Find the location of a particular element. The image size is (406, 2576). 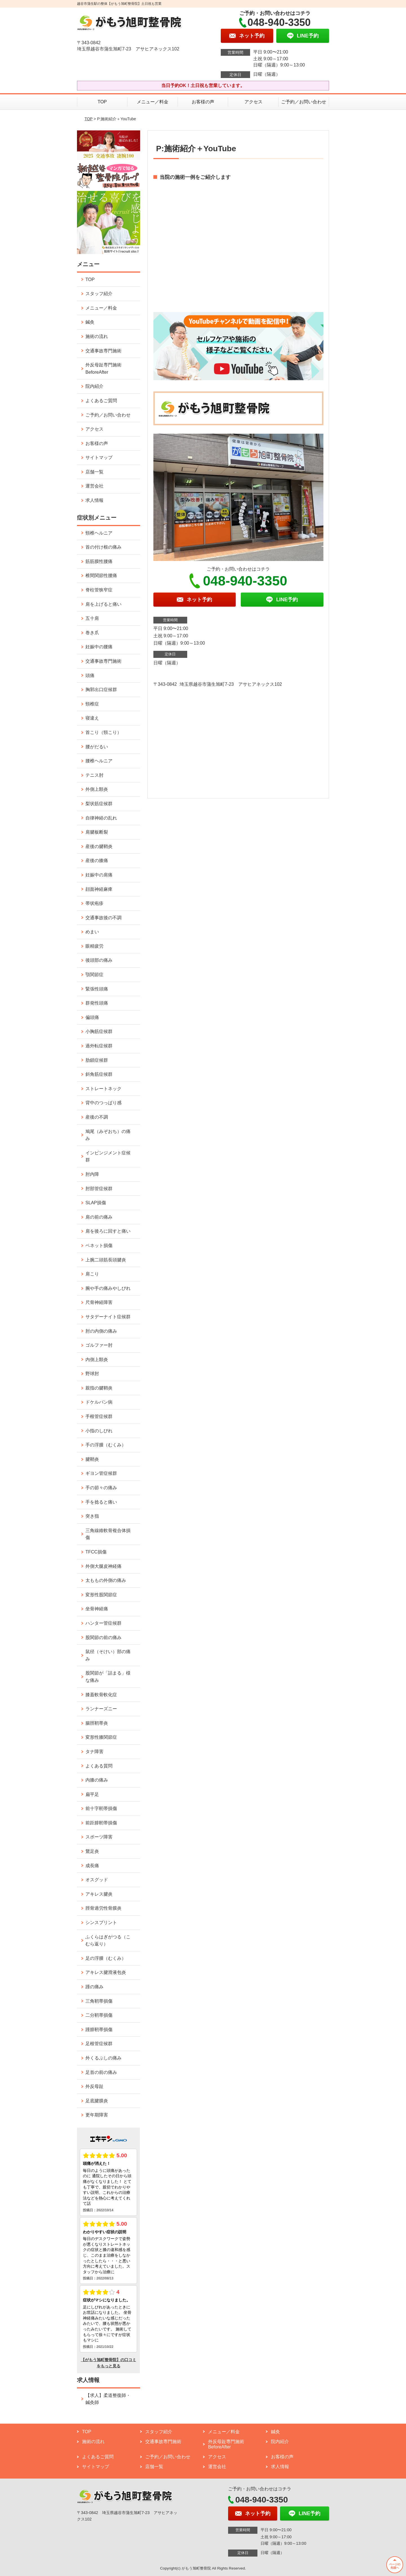

股関節が「詰まる」様な痛み is located at coordinates (108, 1677).